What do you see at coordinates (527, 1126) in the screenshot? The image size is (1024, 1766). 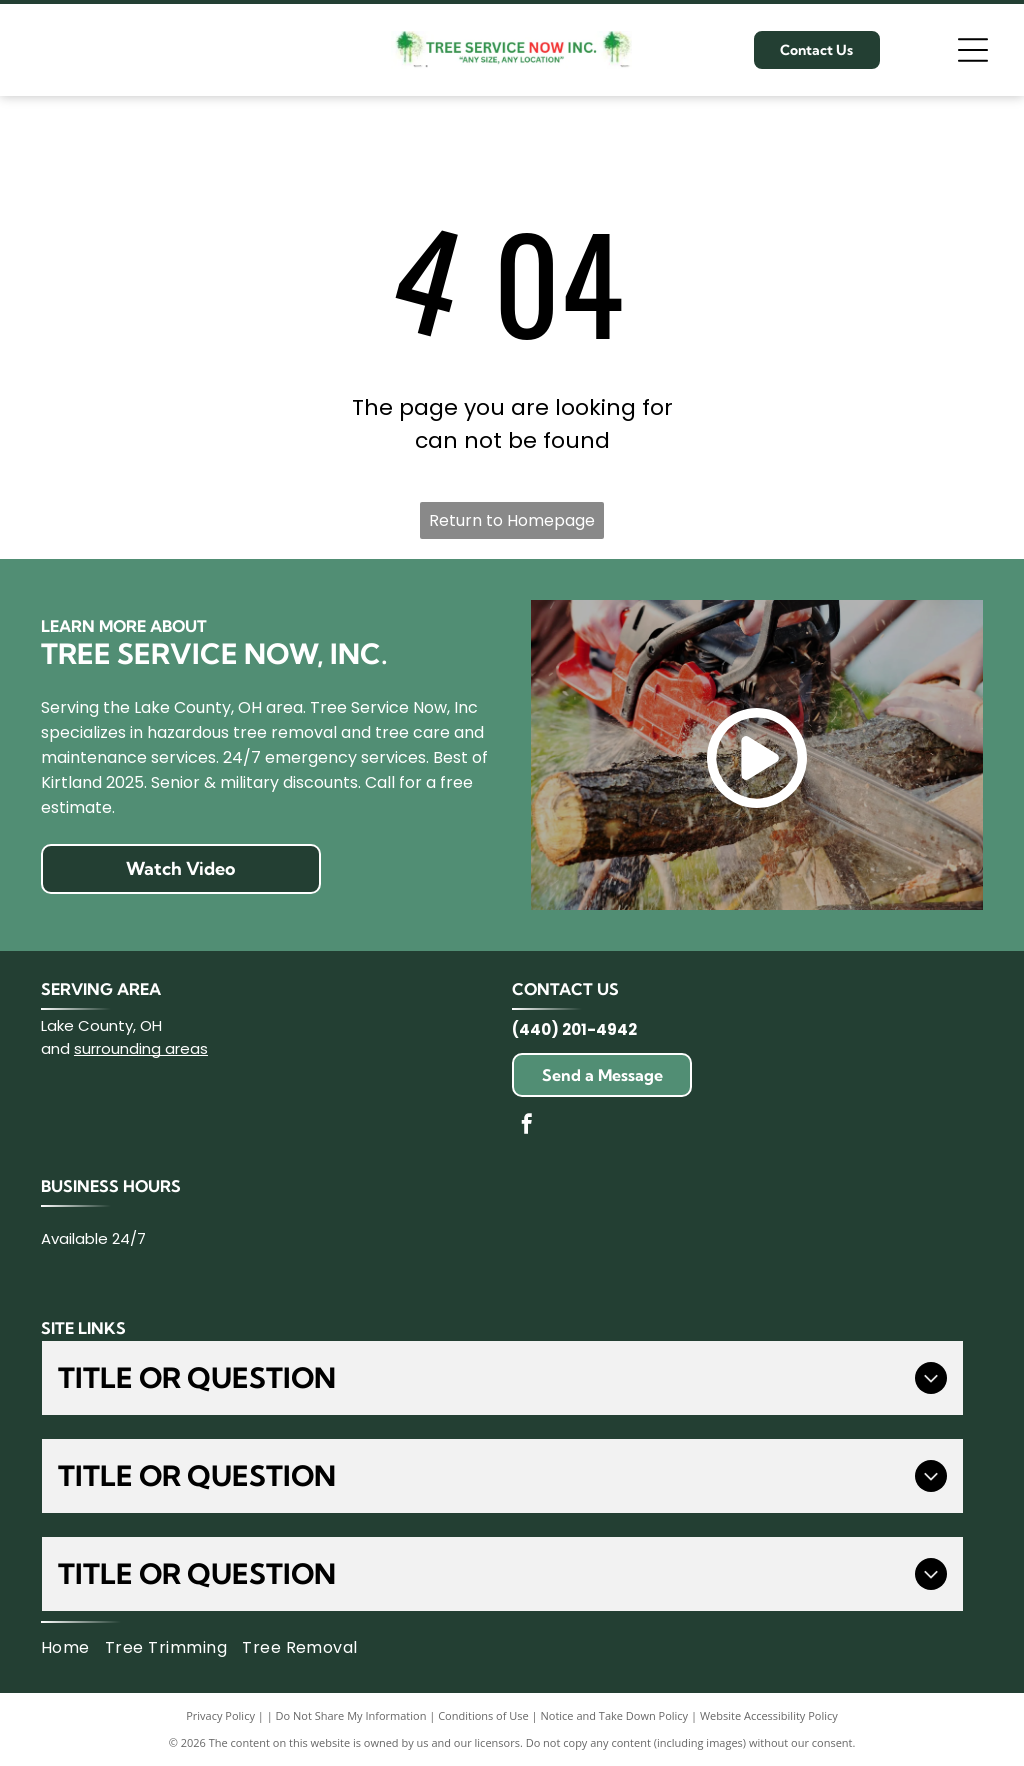 I see `[facebook]` at bounding box center [527, 1126].